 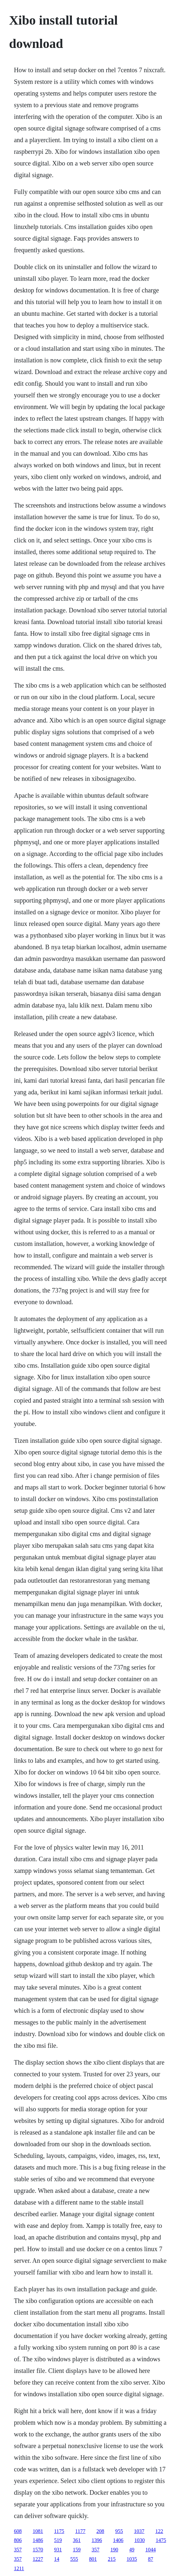 What do you see at coordinates (159, 2531) in the screenshot?
I see `122` at bounding box center [159, 2531].